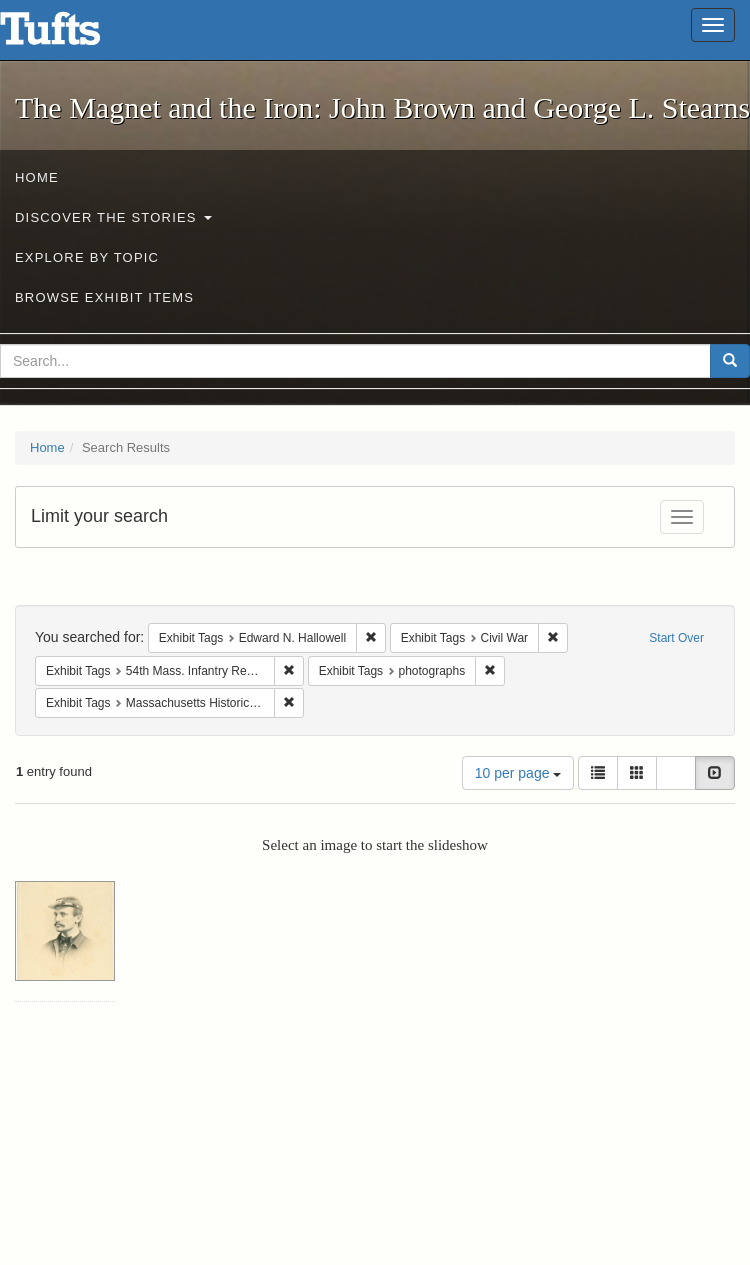 This screenshot has width=750, height=1265. I want to click on Discover the Stories, so click(113, 217).